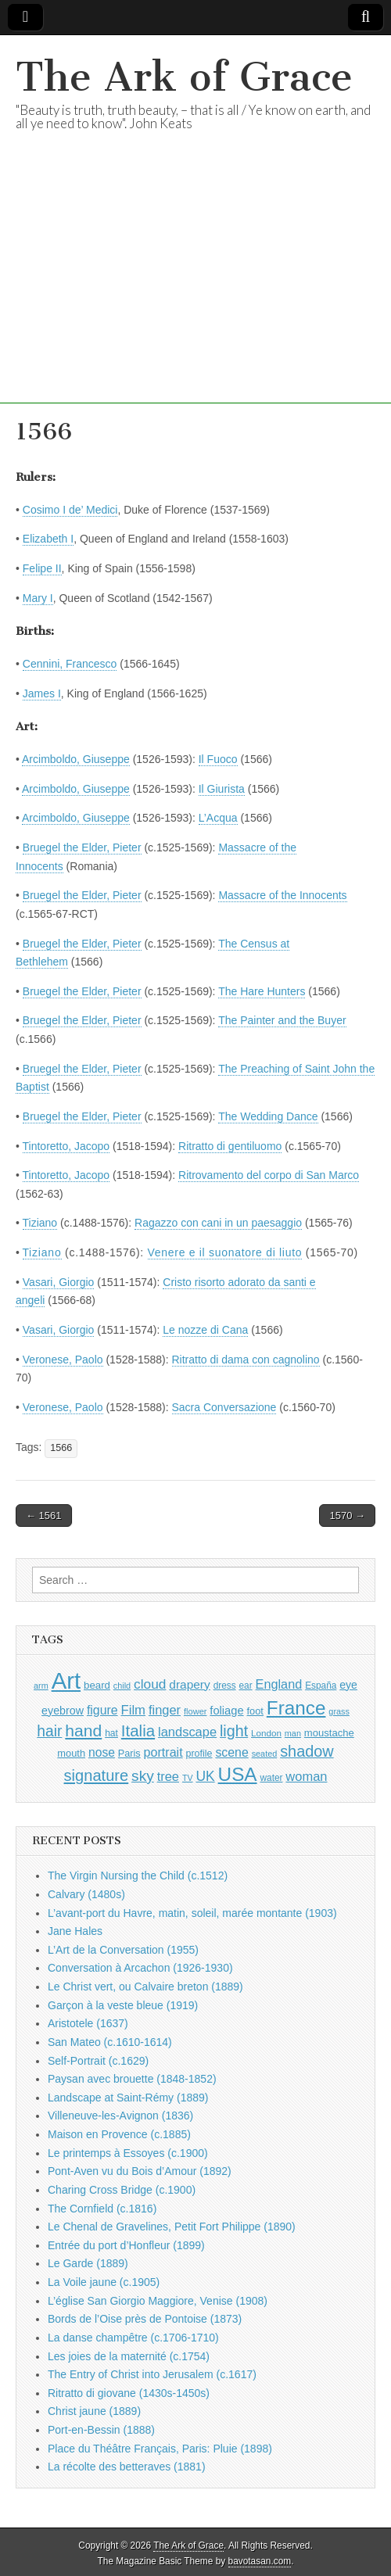  Describe the element at coordinates (265, 1753) in the screenshot. I see `seated [seated (816 items)]` at that location.